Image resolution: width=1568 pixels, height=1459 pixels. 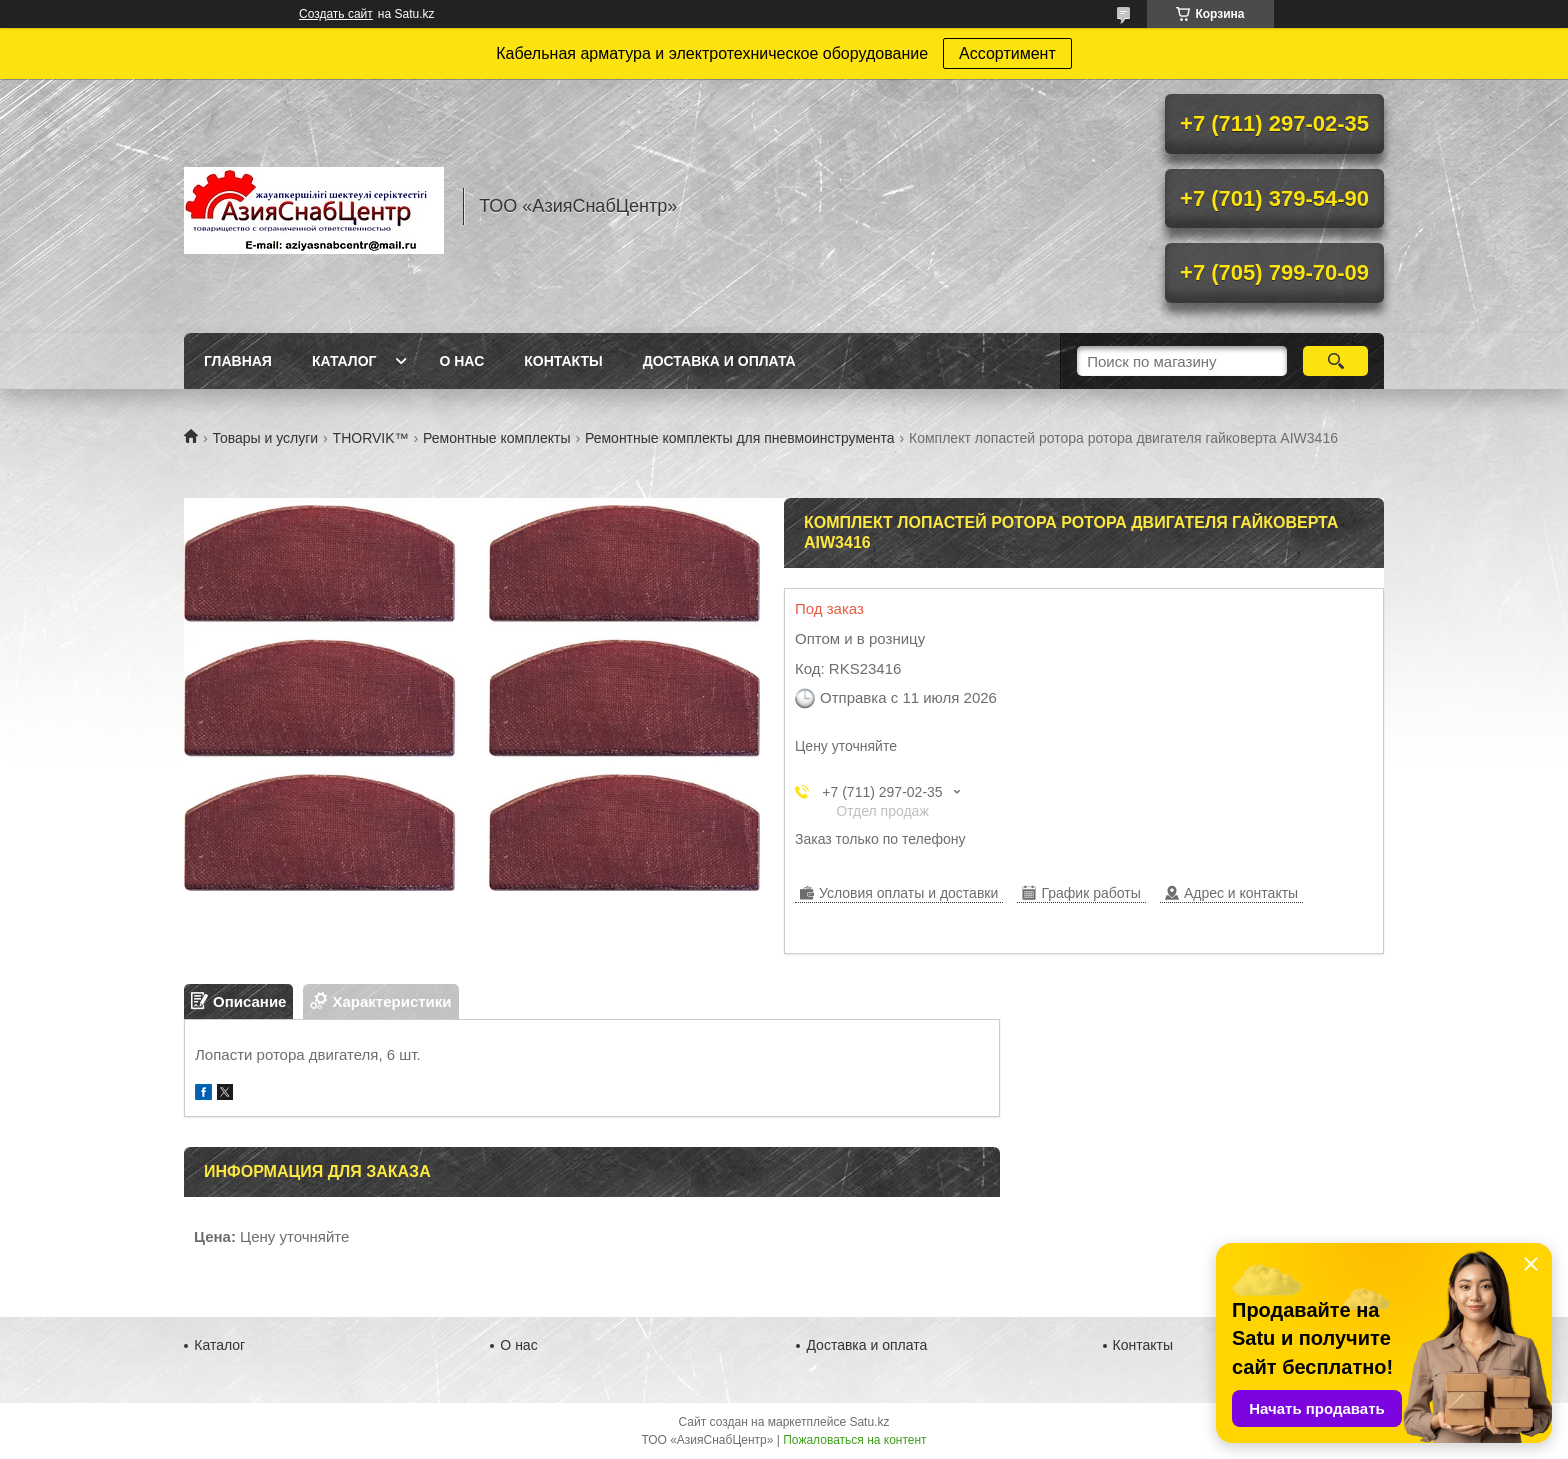 I want to click on Ремонтные комплекты для пневмоинструмента, so click(x=740, y=438).